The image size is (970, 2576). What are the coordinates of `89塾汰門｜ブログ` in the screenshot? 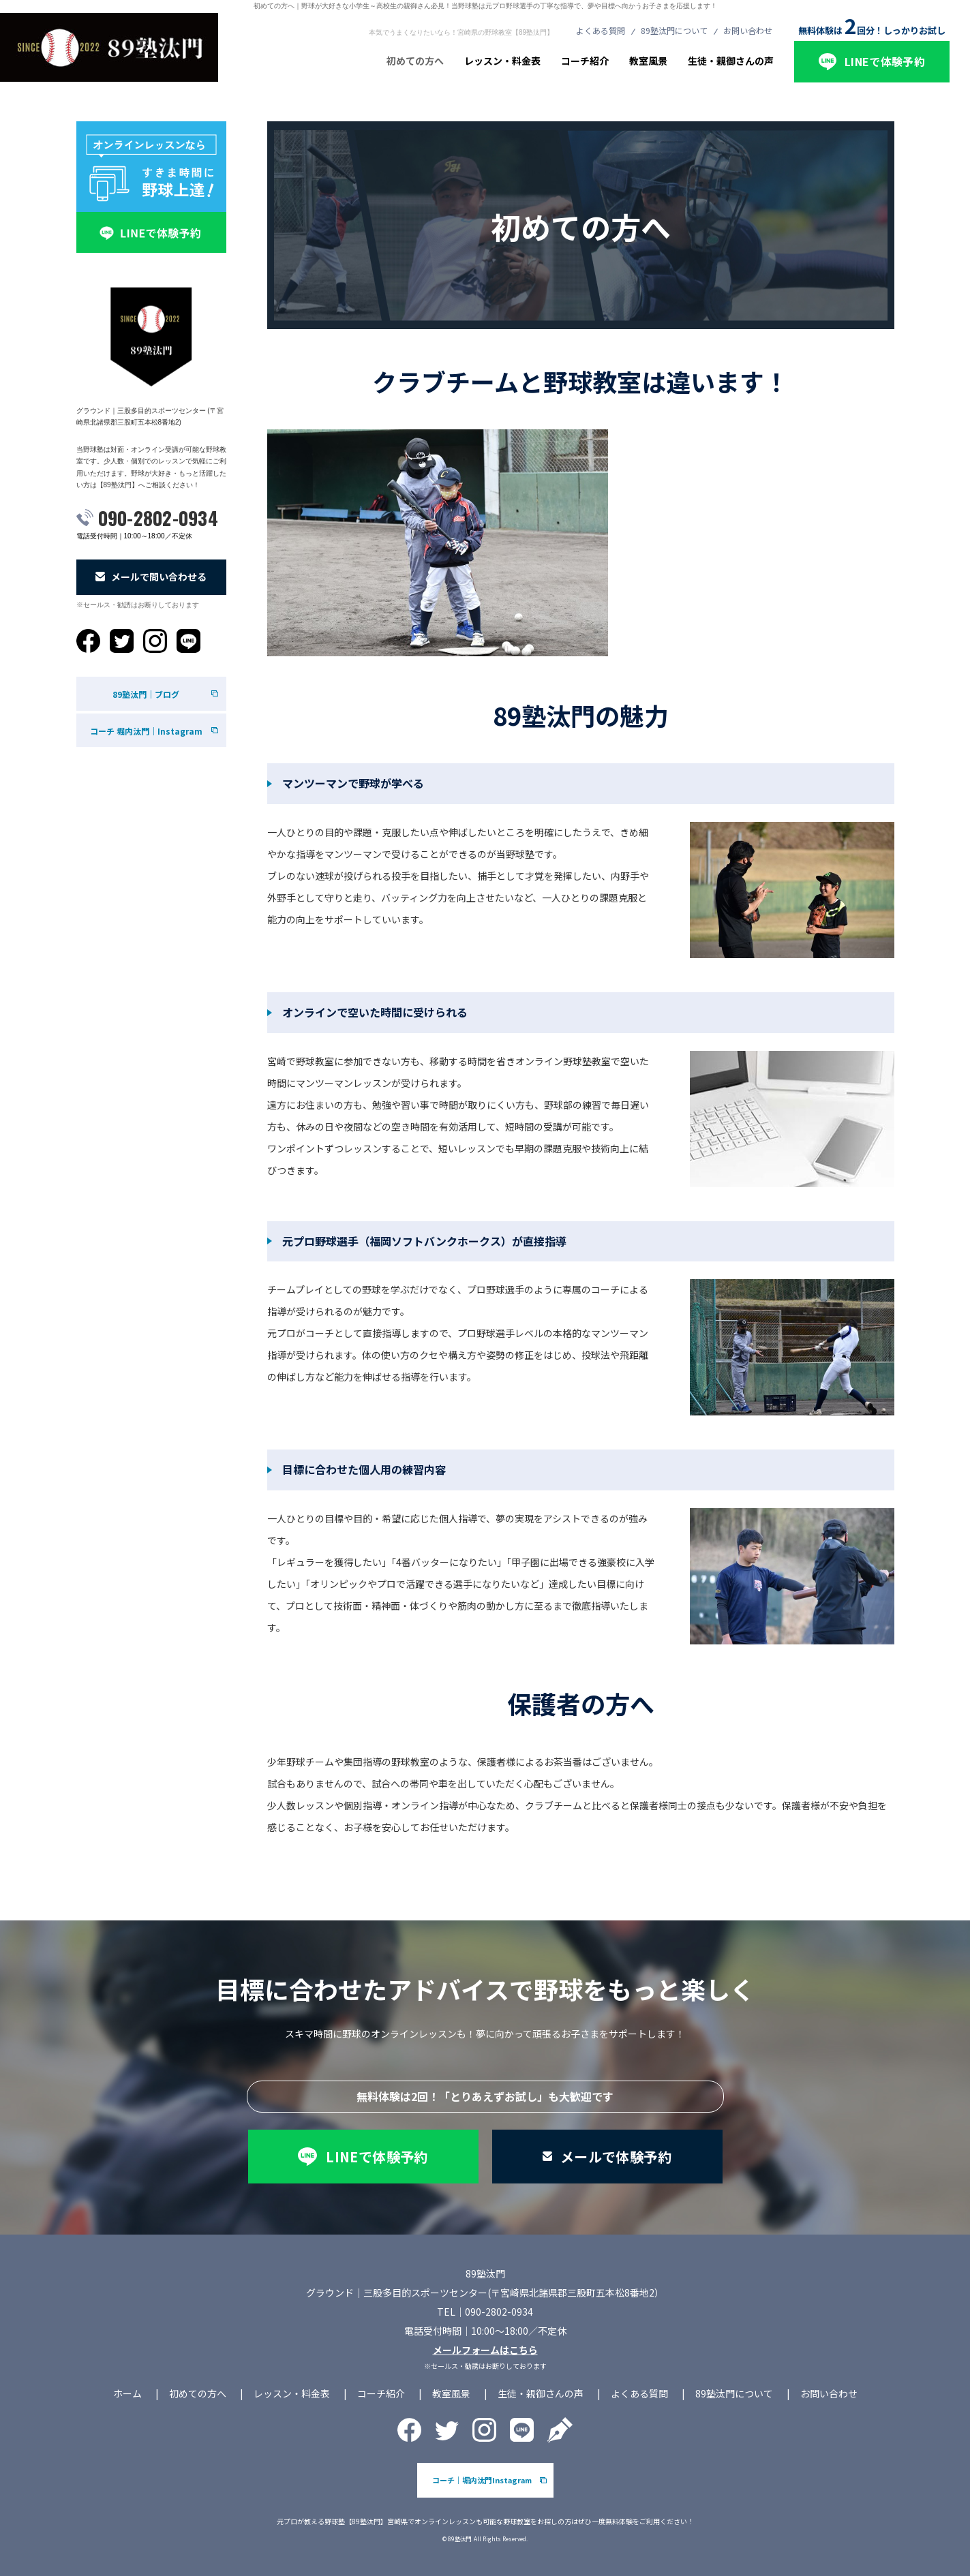 It's located at (145, 694).